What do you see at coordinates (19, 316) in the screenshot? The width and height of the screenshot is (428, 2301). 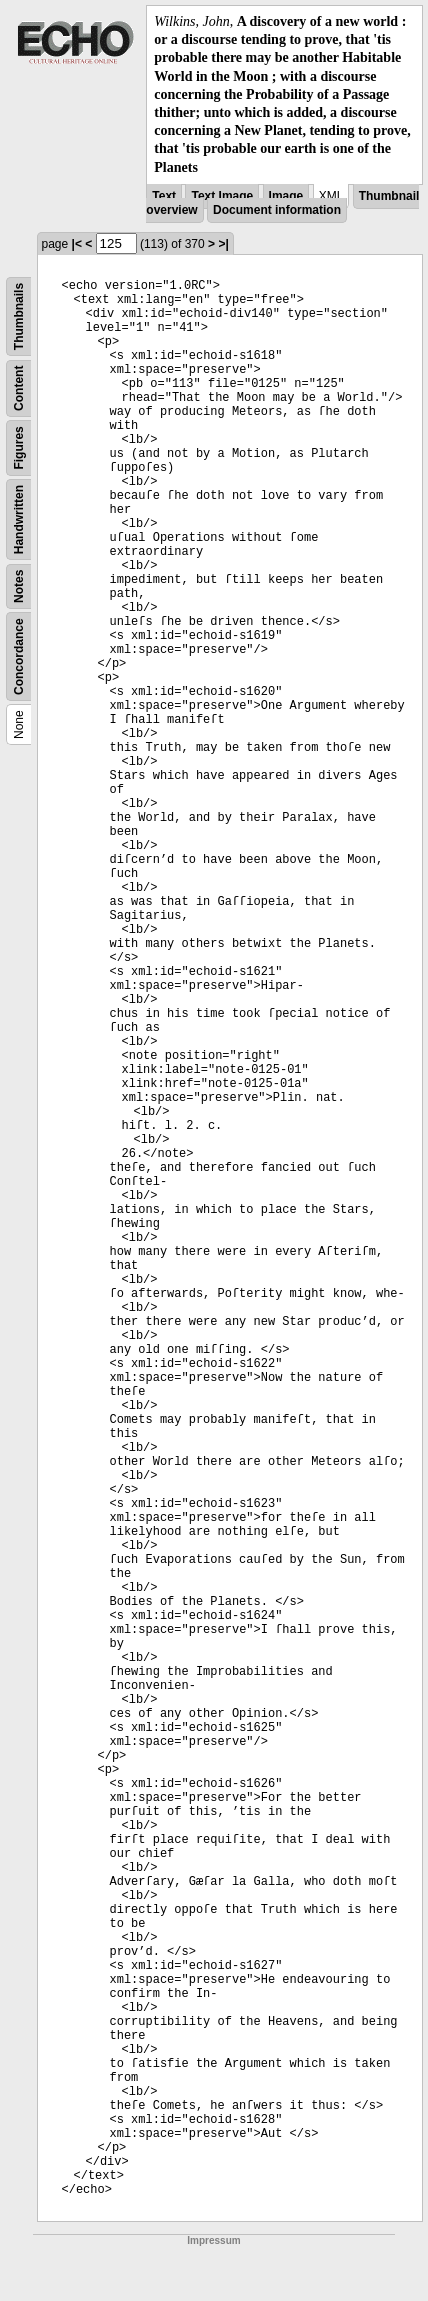 I see `Thumbnails` at bounding box center [19, 316].